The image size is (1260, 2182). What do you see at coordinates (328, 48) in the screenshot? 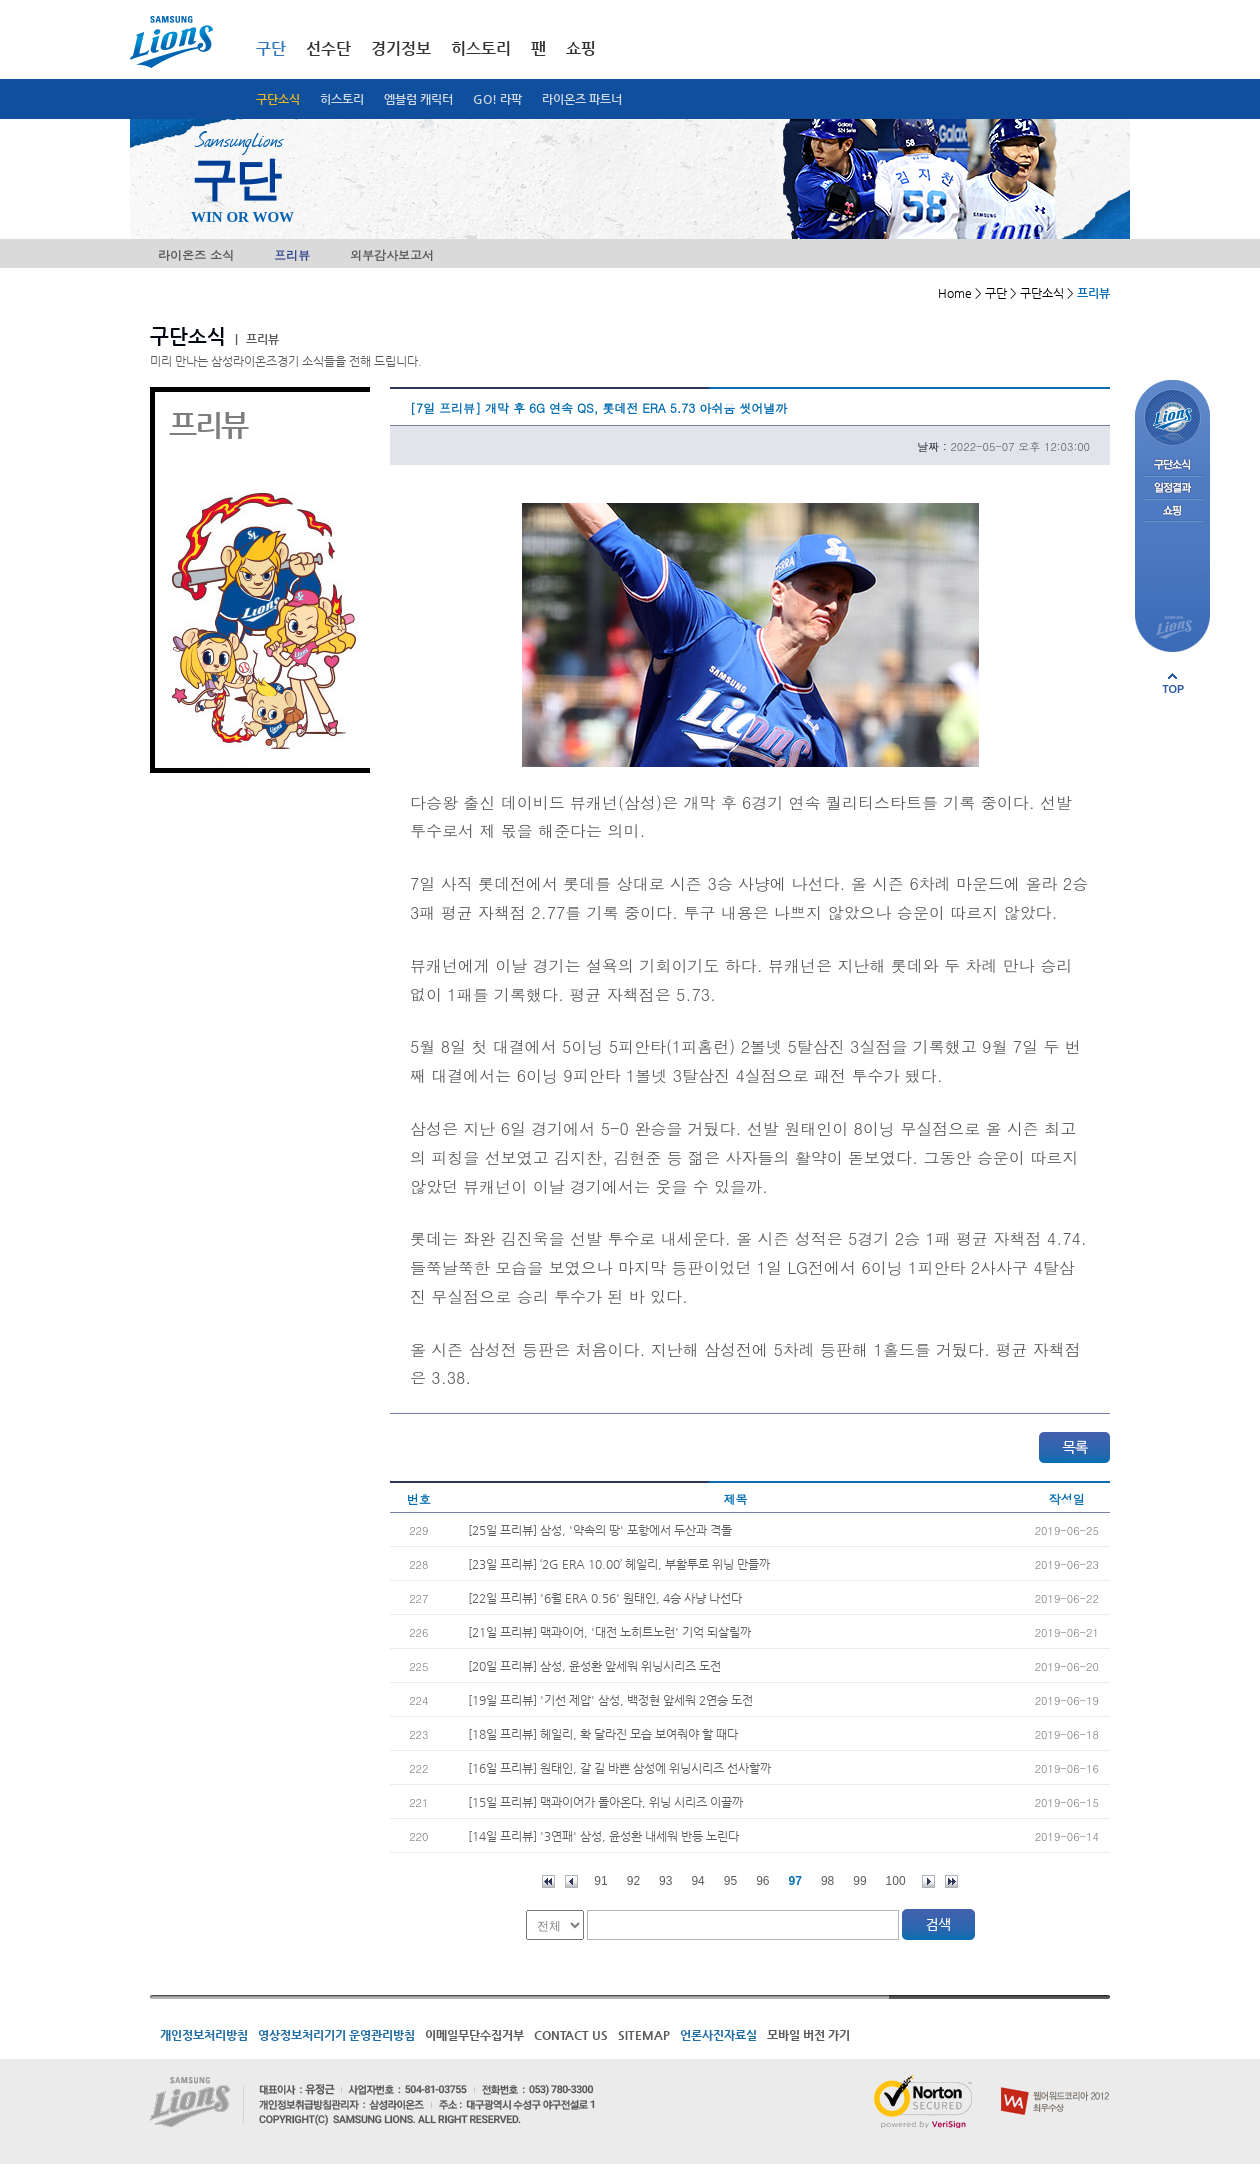
I see `선수단` at bounding box center [328, 48].